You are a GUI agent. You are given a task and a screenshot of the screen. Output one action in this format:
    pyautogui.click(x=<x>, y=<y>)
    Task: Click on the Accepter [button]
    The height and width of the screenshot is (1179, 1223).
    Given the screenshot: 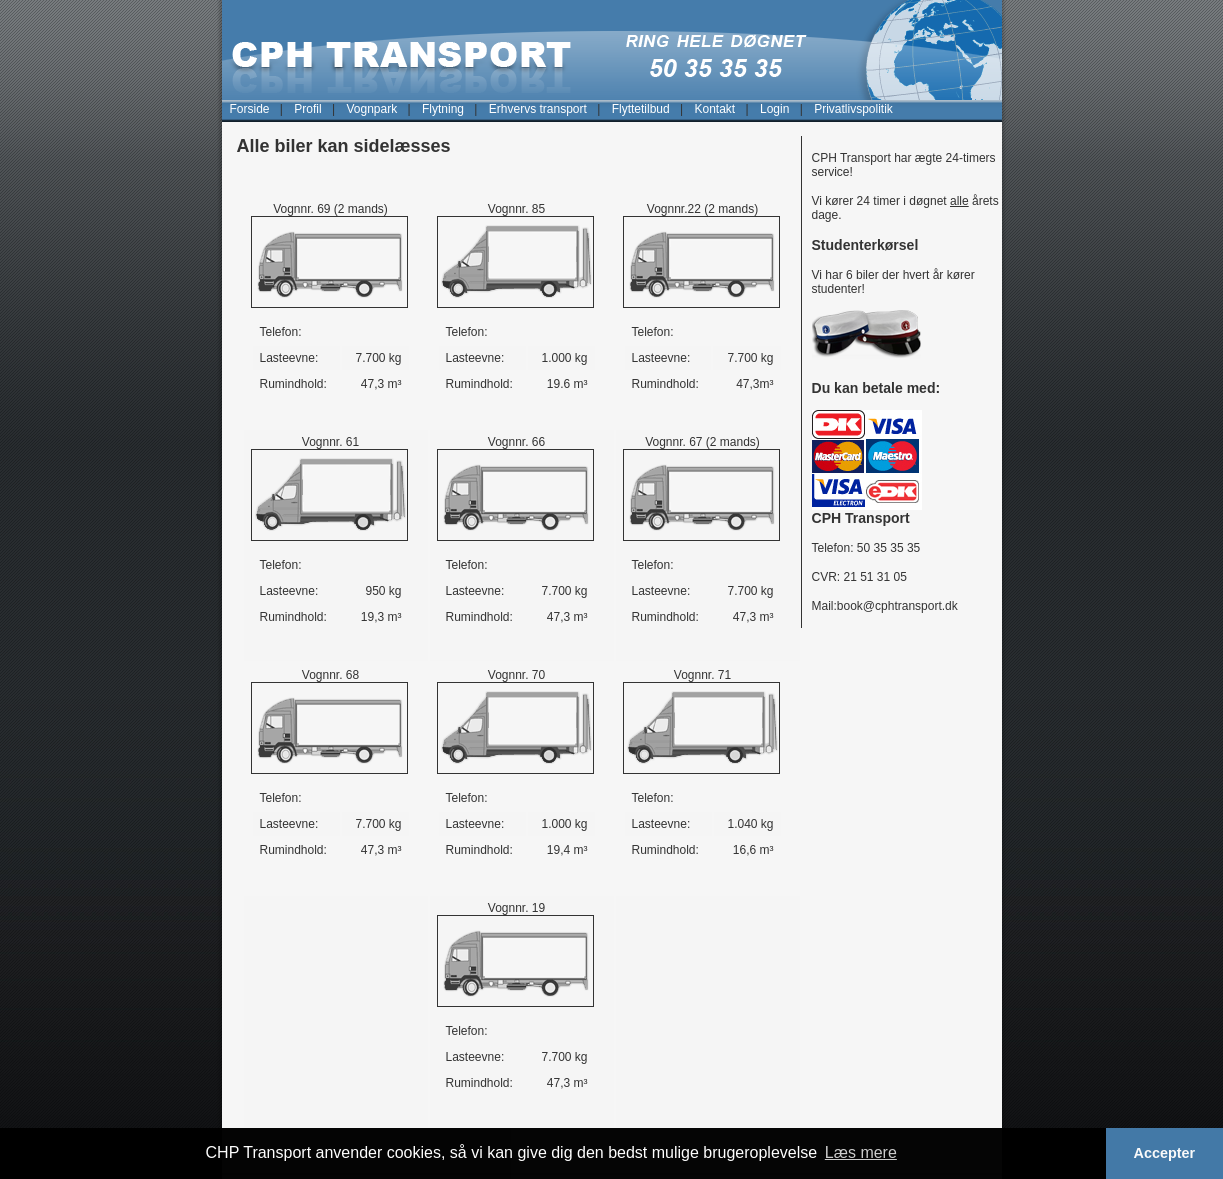 What is the action you would take?
    pyautogui.click(x=1165, y=1153)
    